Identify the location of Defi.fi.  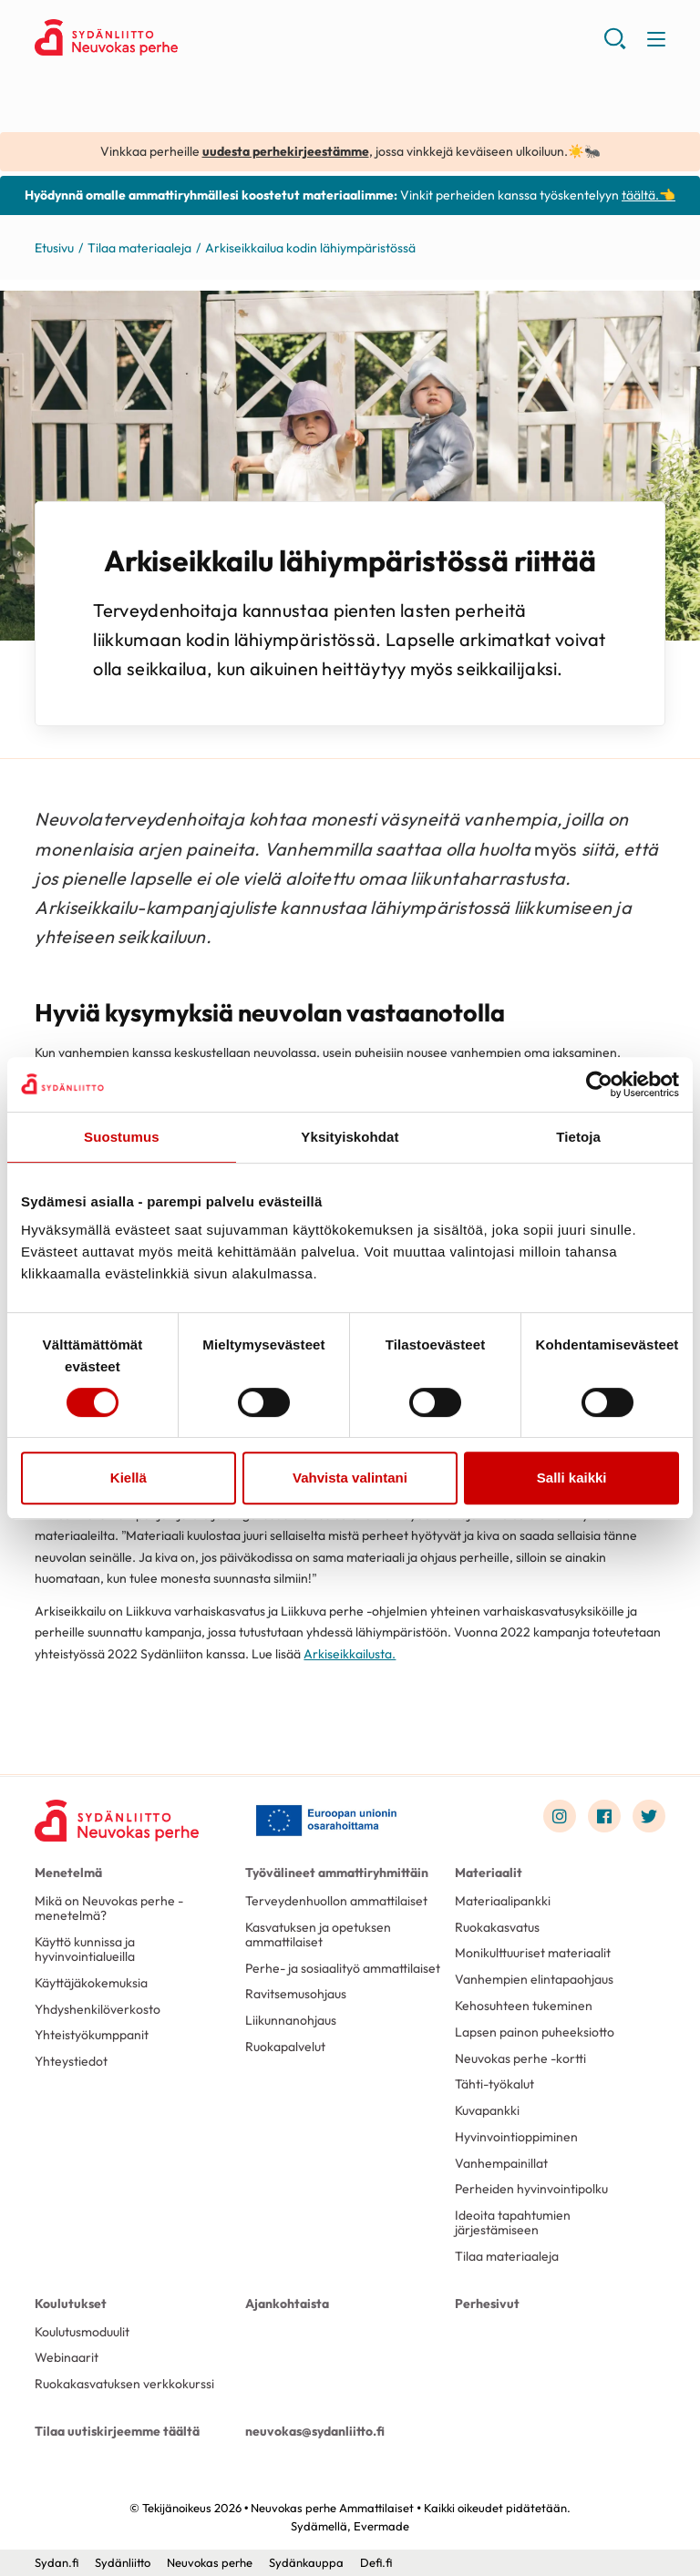
(376, 2562).